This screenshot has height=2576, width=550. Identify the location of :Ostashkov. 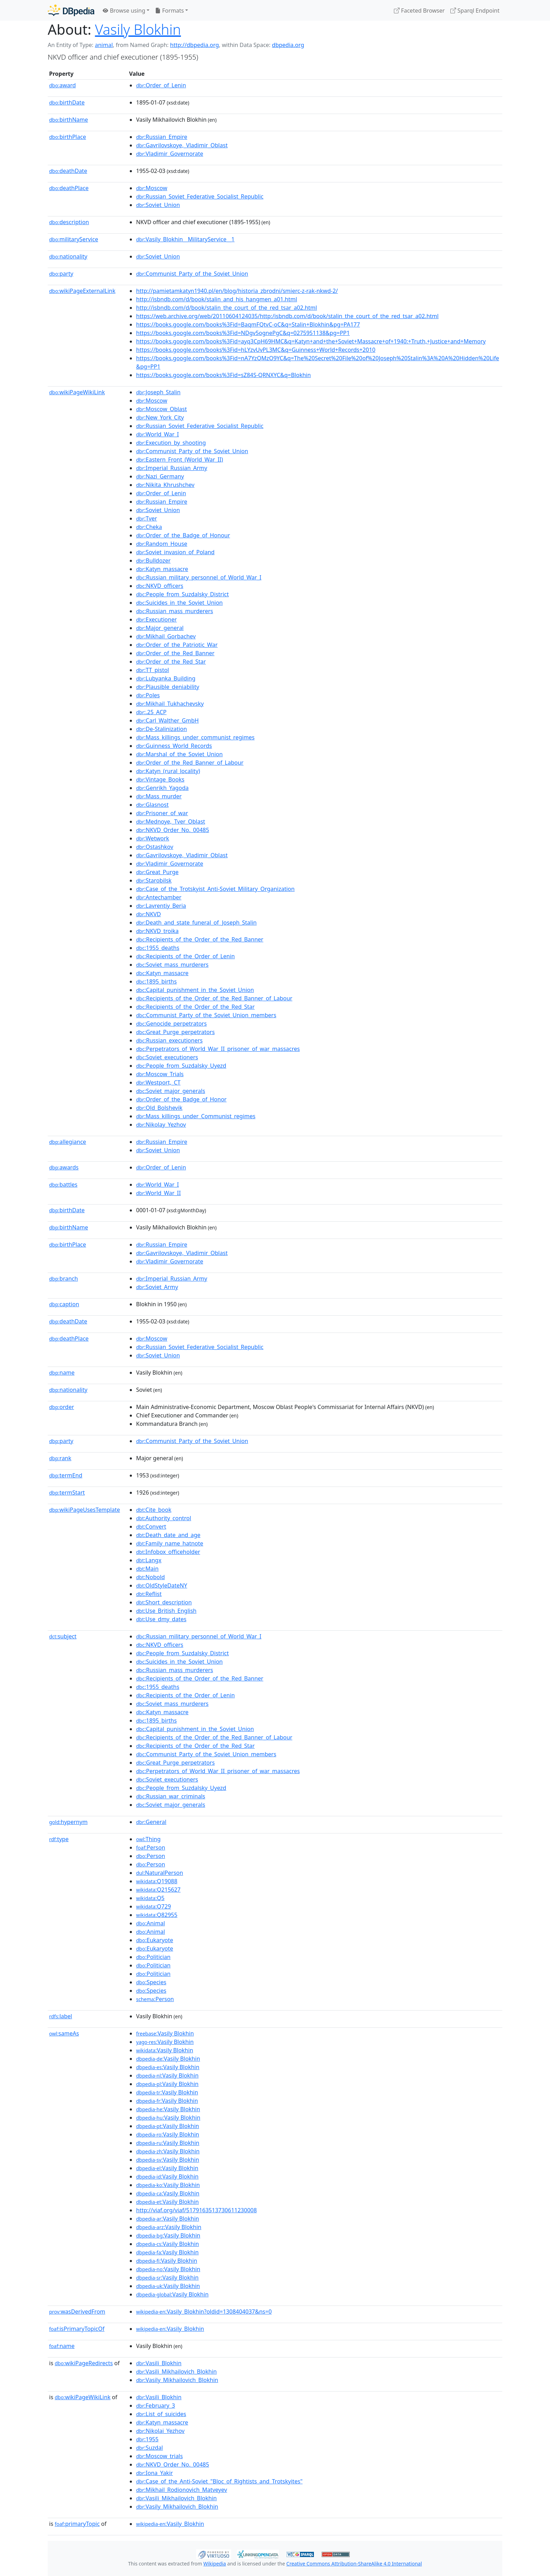
(154, 847).